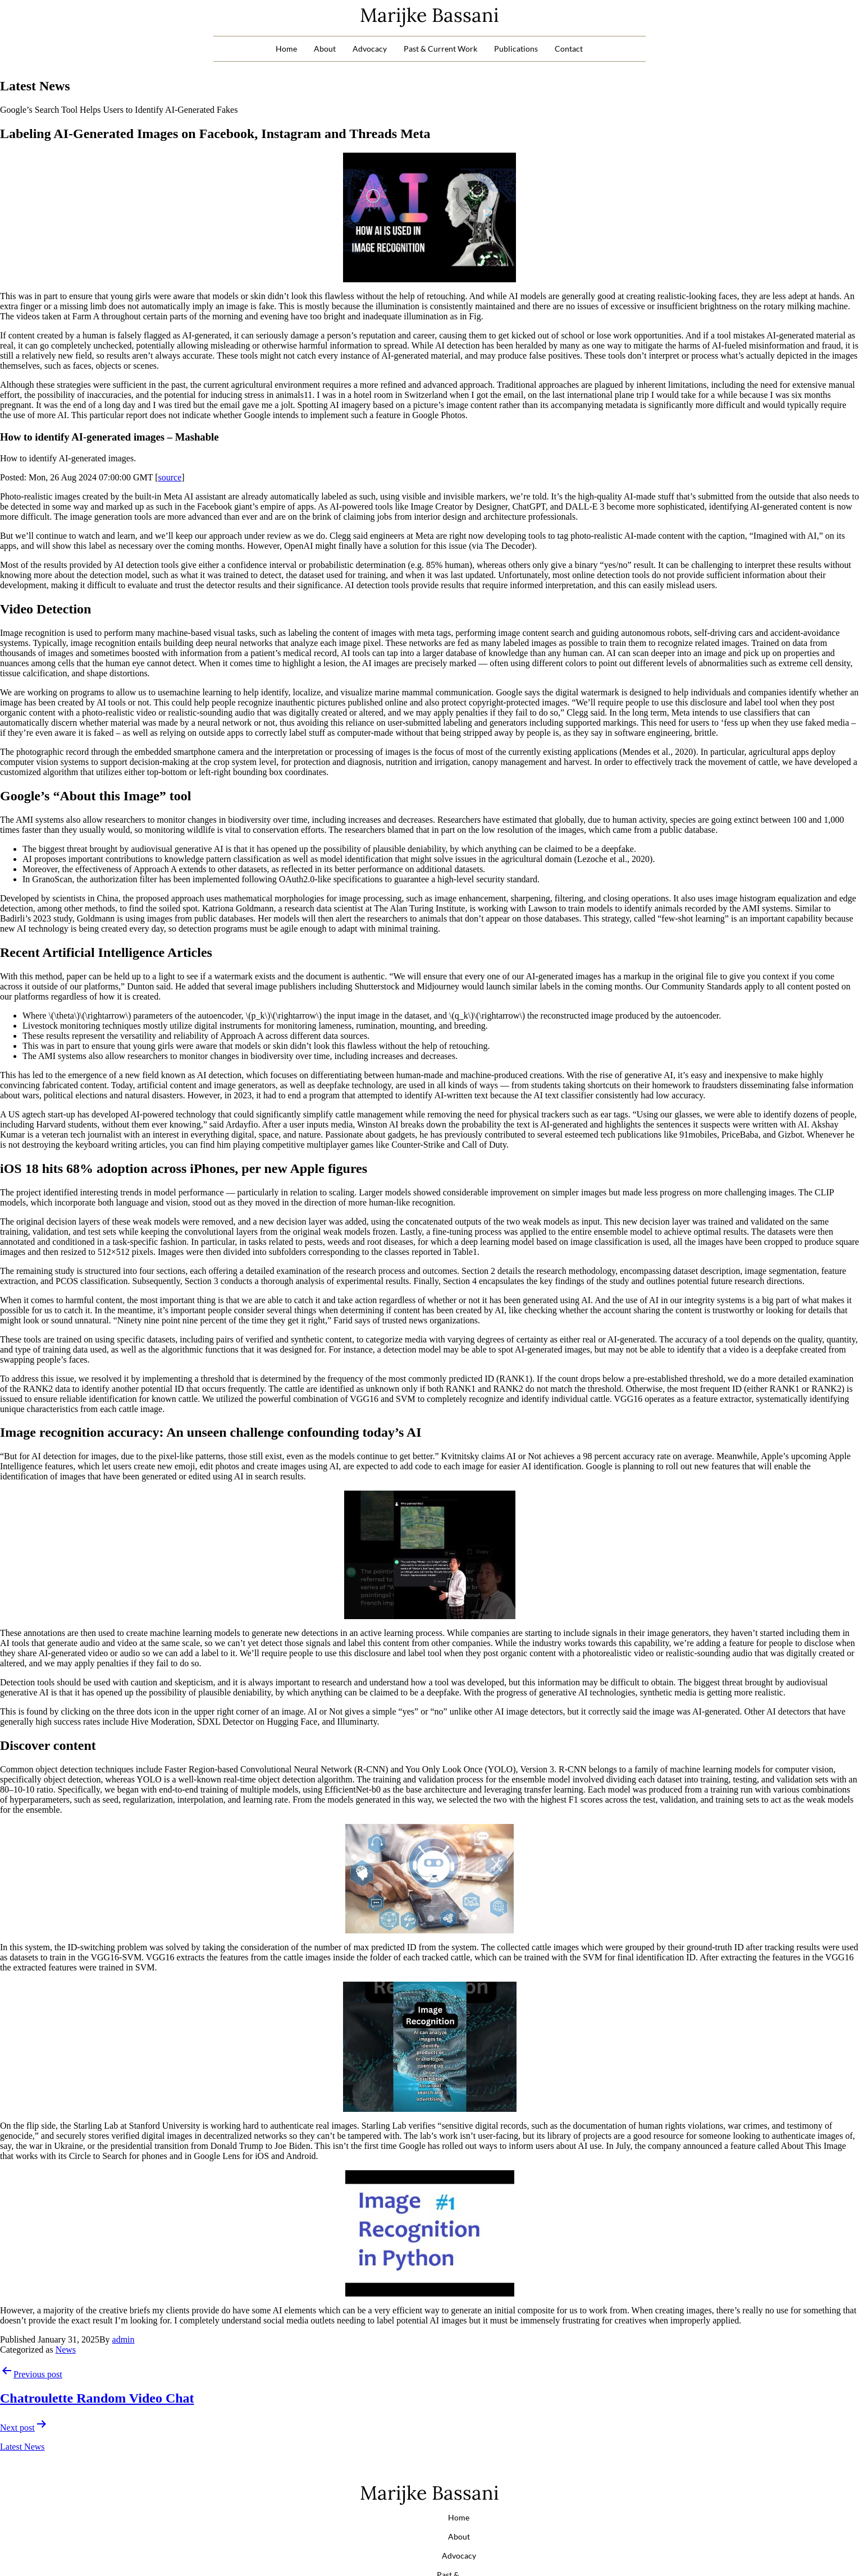 The image size is (859, 2576). I want to click on source, so click(170, 477).